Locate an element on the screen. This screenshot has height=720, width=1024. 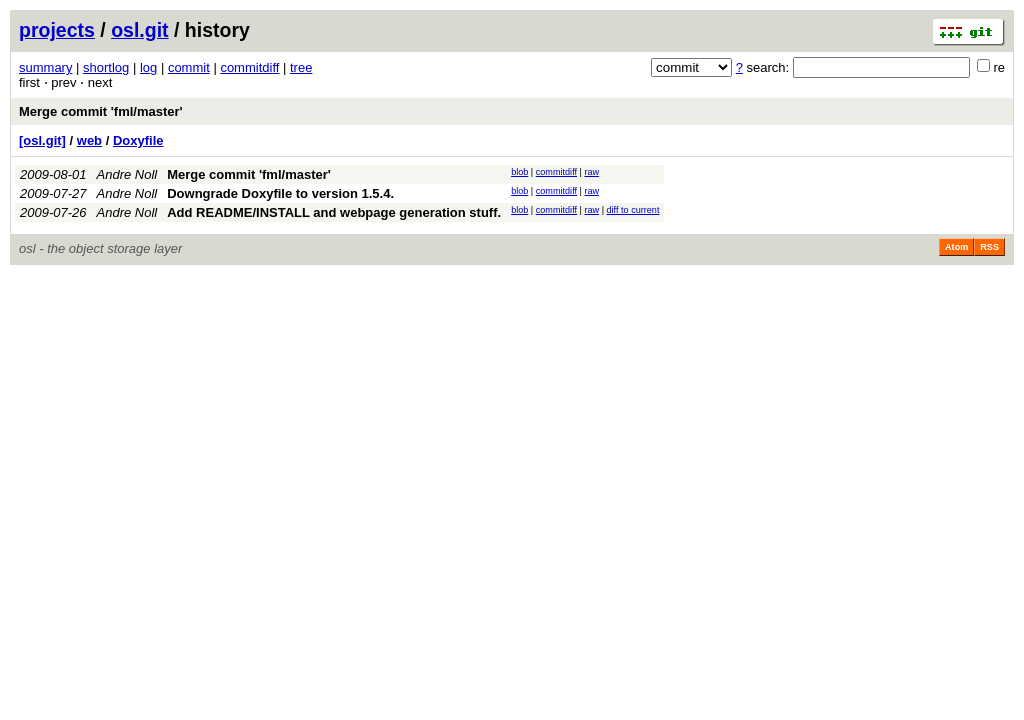
osl.git is located at coordinates (139, 30).